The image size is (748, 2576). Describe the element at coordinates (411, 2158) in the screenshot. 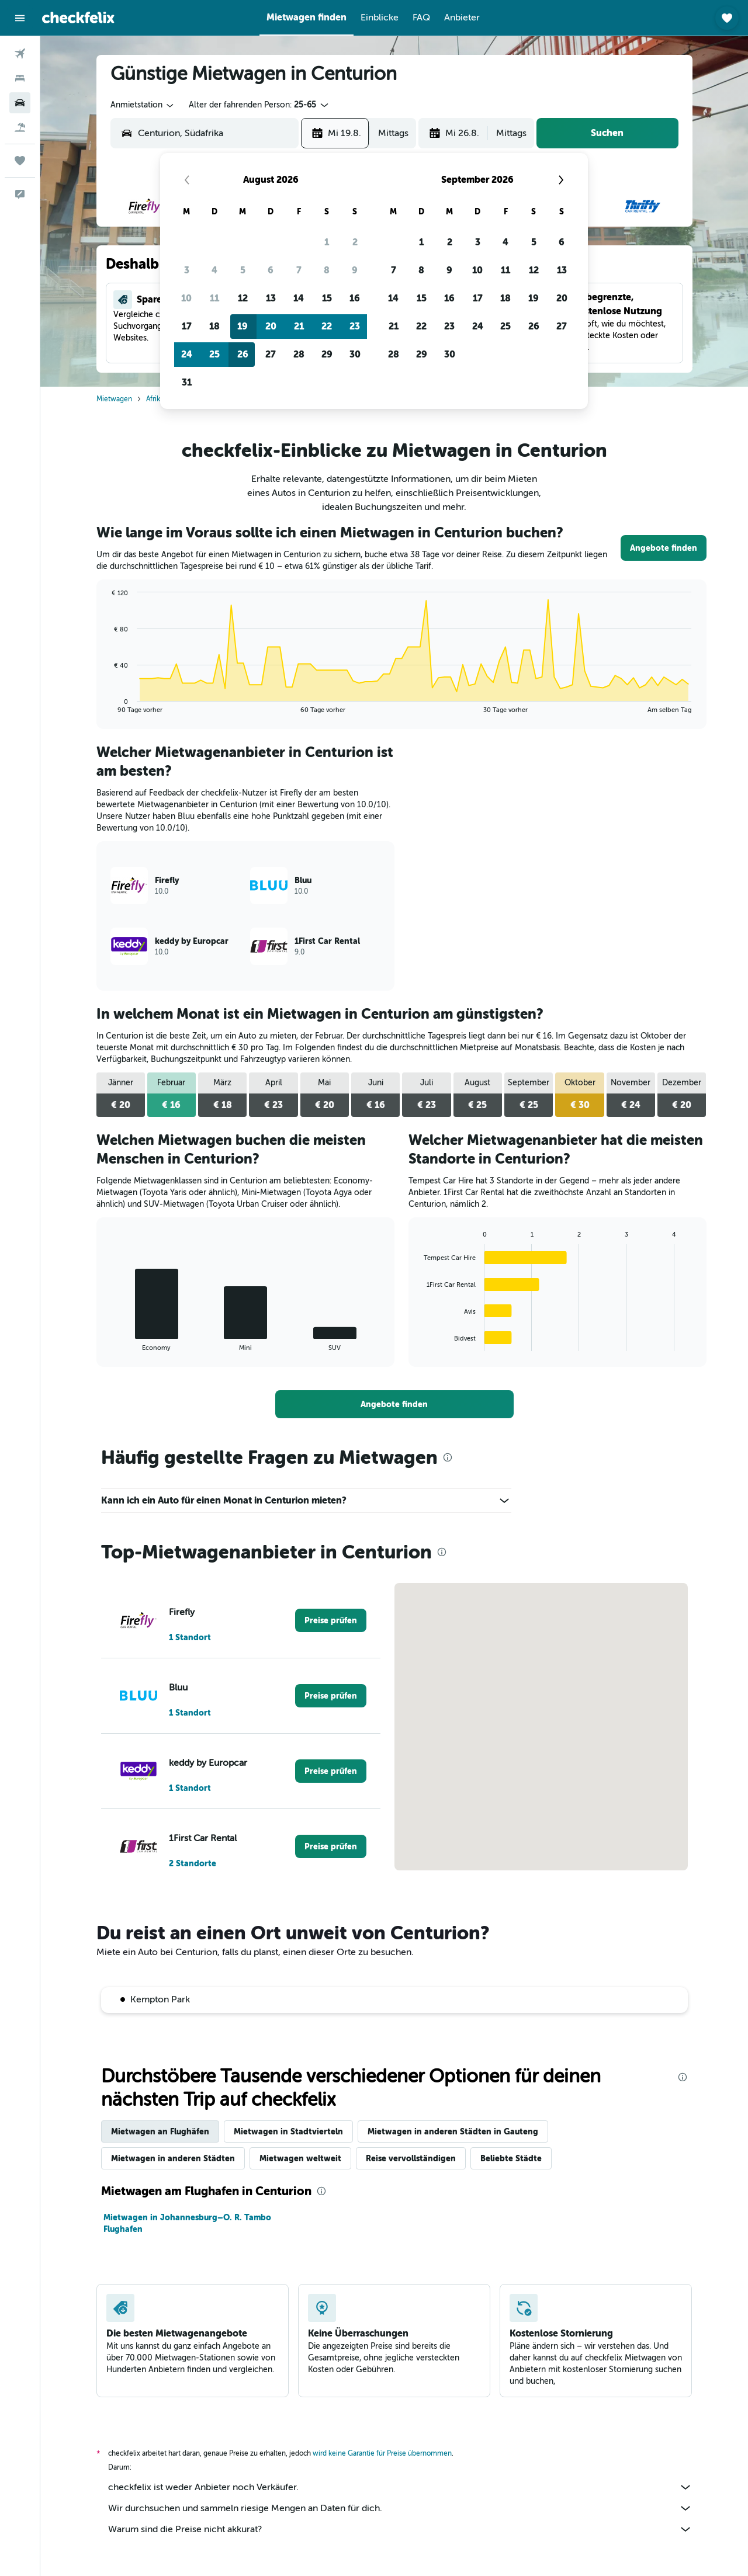

I see `Reise vervollständigen [tab]` at that location.